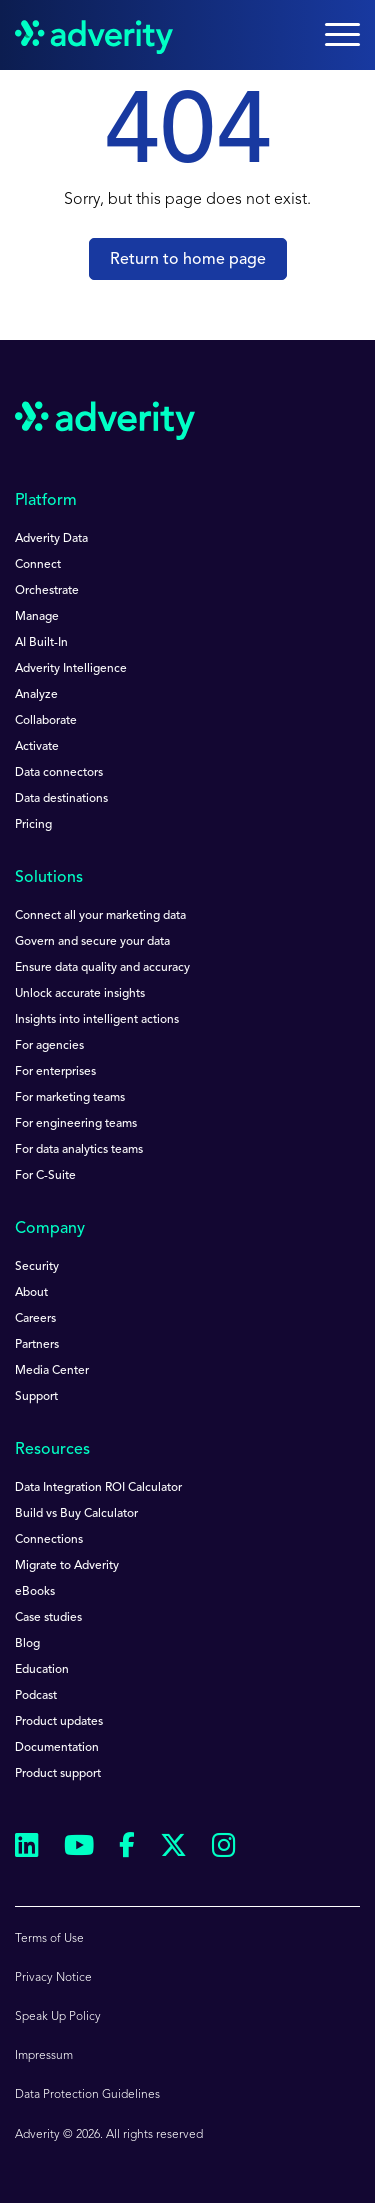  What do you see at coordinates (52, 1371) in the screenshot?
I see `Media Center [menuitem]` at bounding box center [52, 1371].